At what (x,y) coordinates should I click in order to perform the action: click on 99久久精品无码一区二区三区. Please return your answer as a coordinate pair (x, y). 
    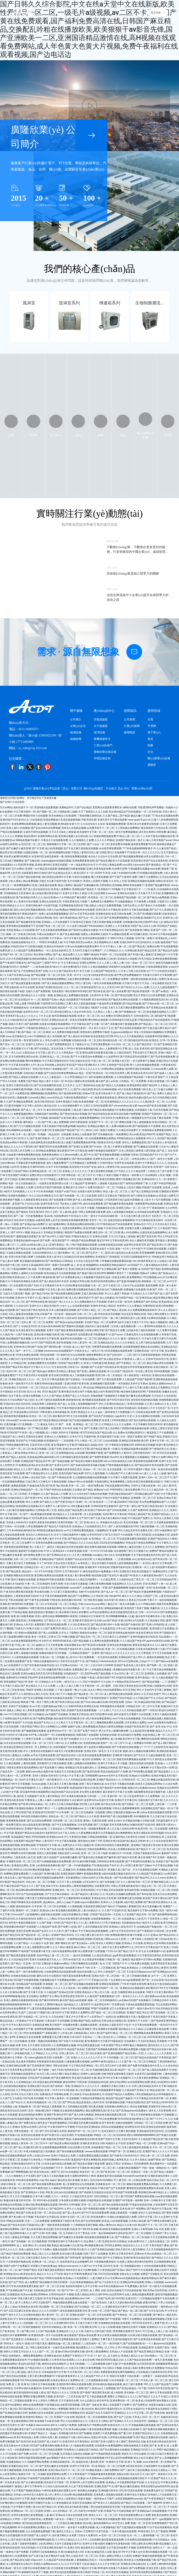
    Looking at the image, I should click on (82, 2555).